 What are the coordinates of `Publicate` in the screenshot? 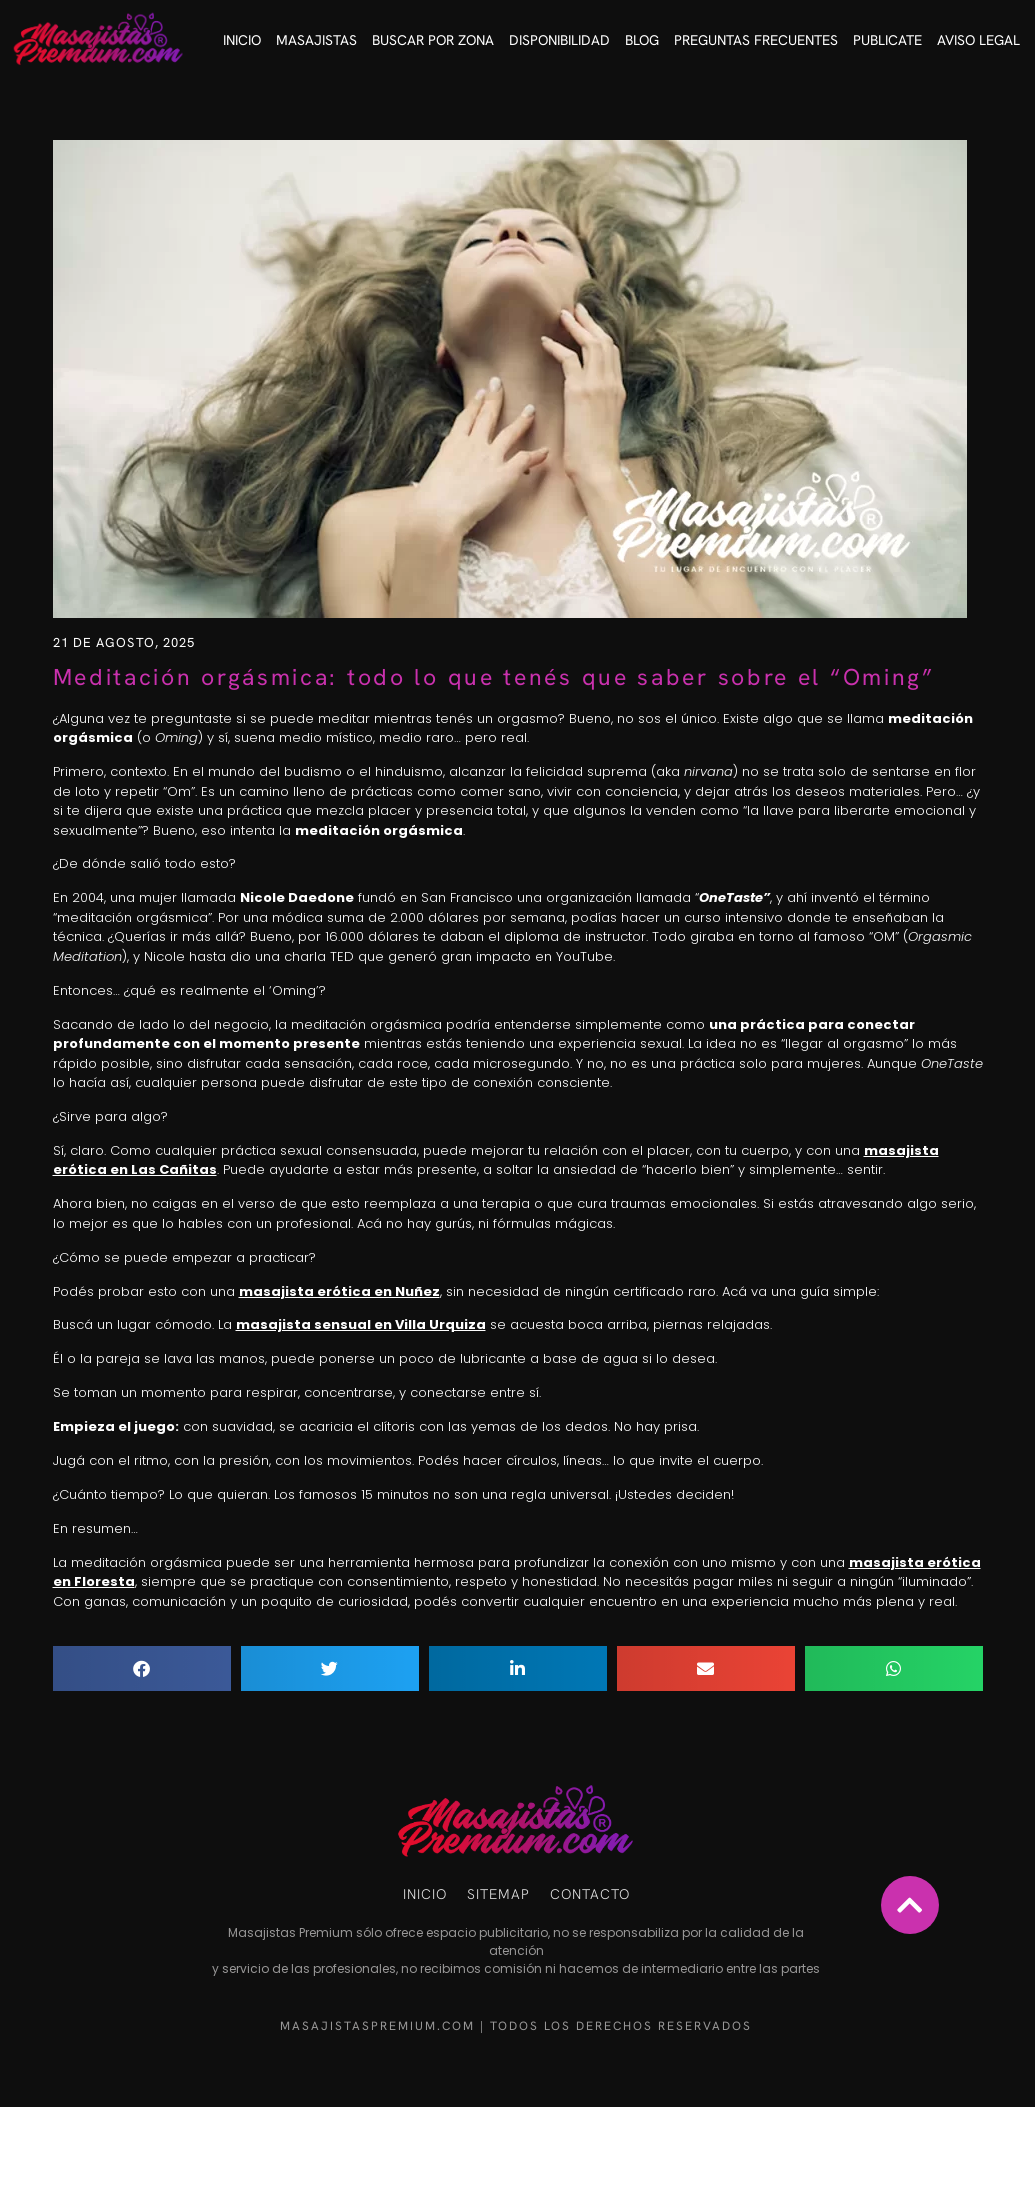 It's located at (887, 40).